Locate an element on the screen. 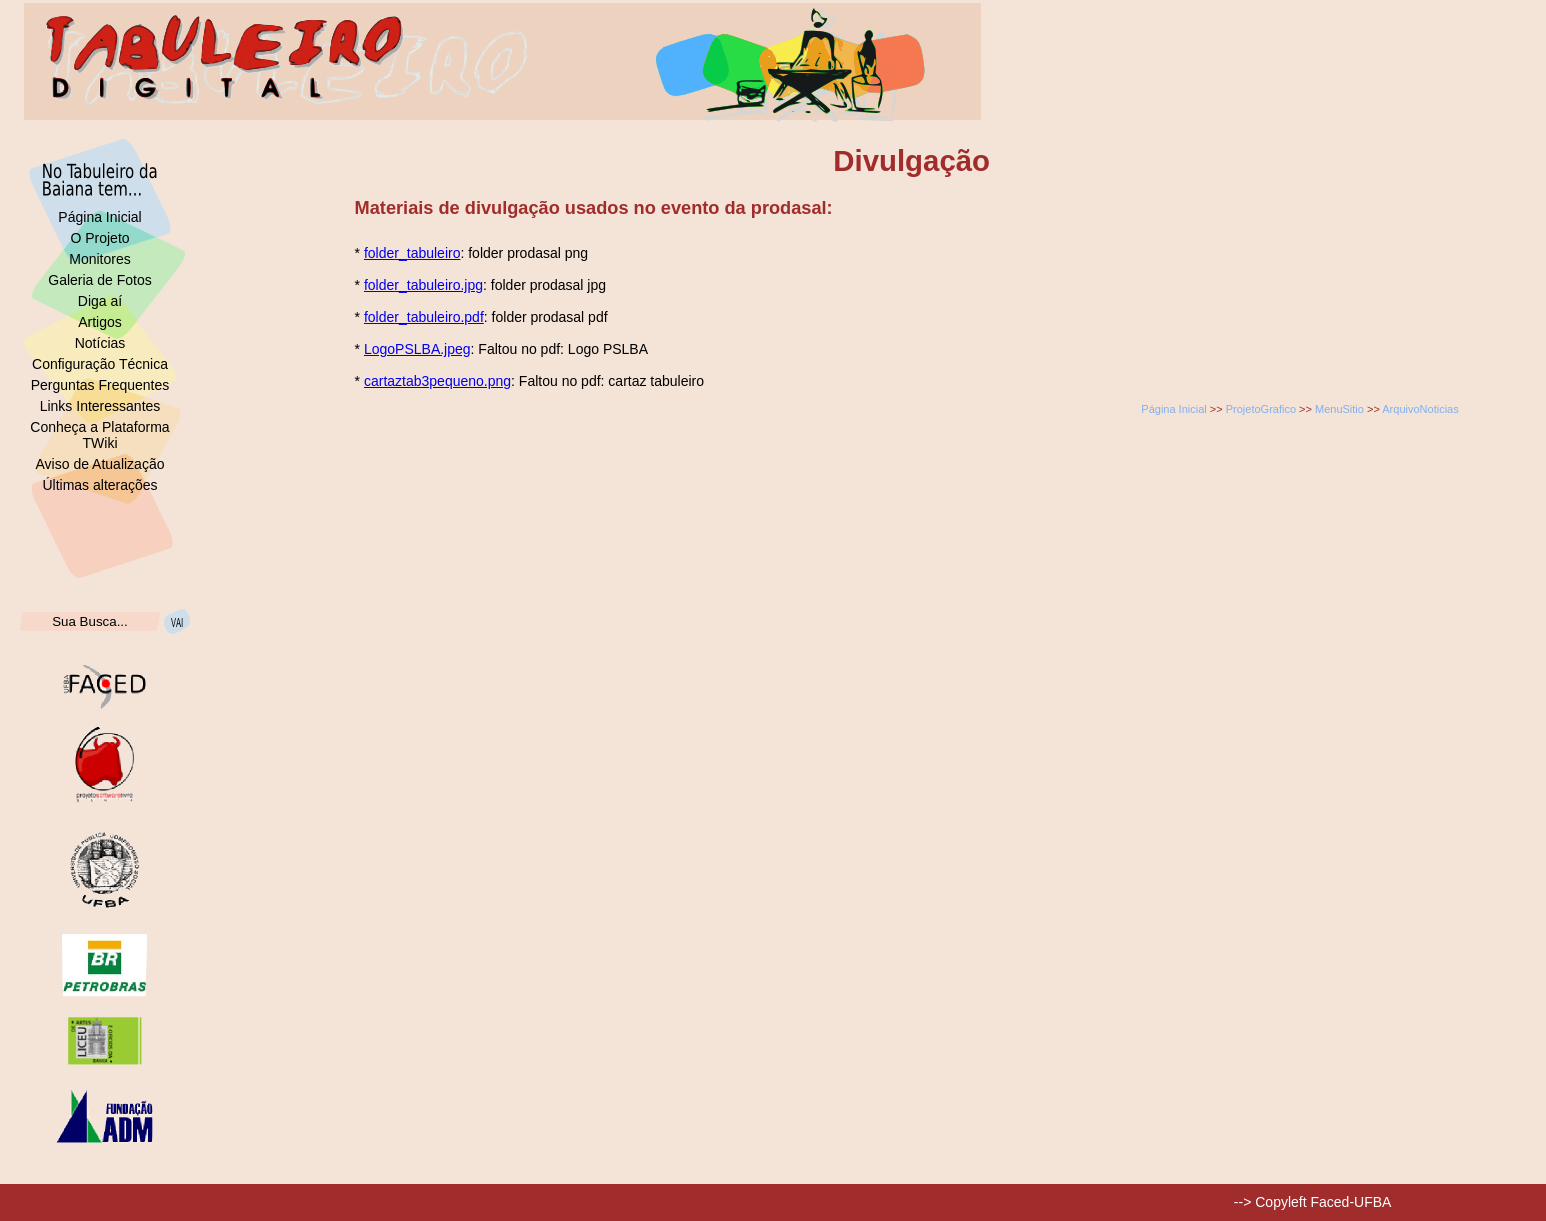 Image resolution: width=1546 pixels, height=1221 pixels. O Projeto is located at coordinates (99, 238).